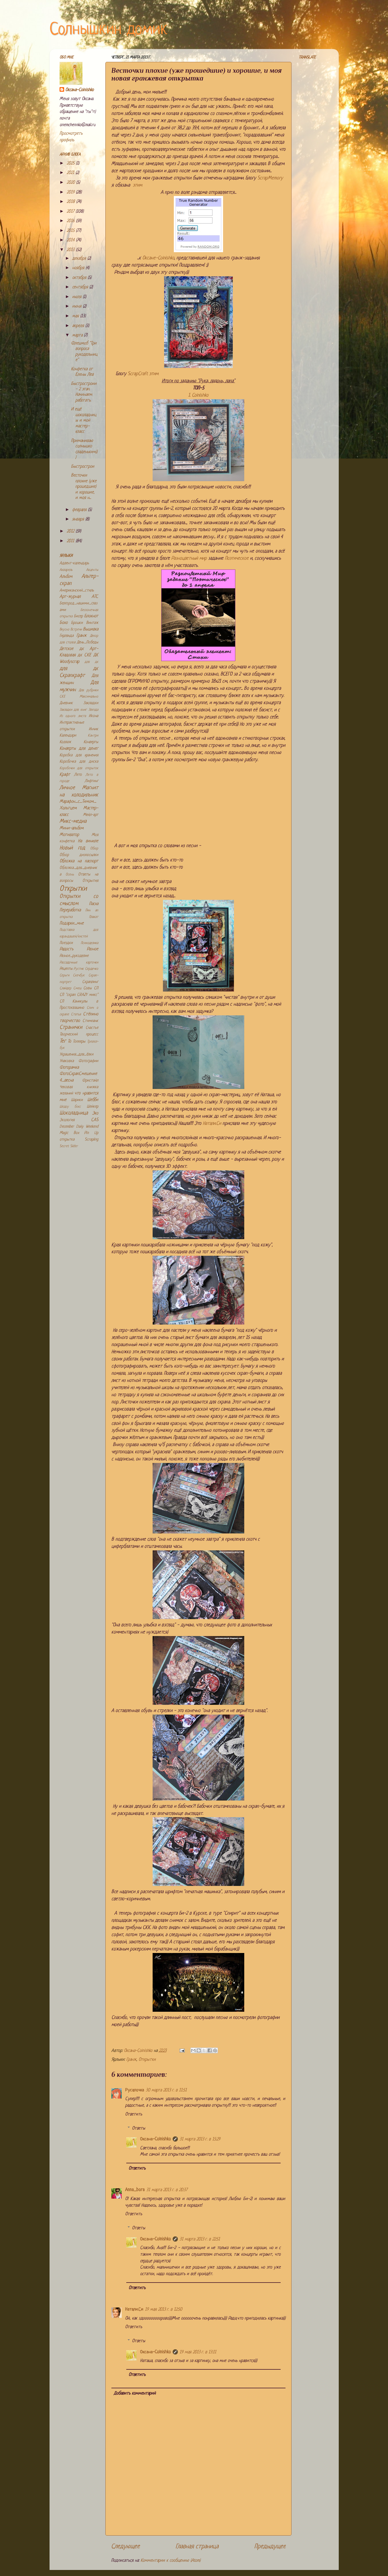 This screenshot has height=2576, width=388. Describe the element at coordinates (270, 178) in the screenshot. I see `ScrapMemory` at that location.